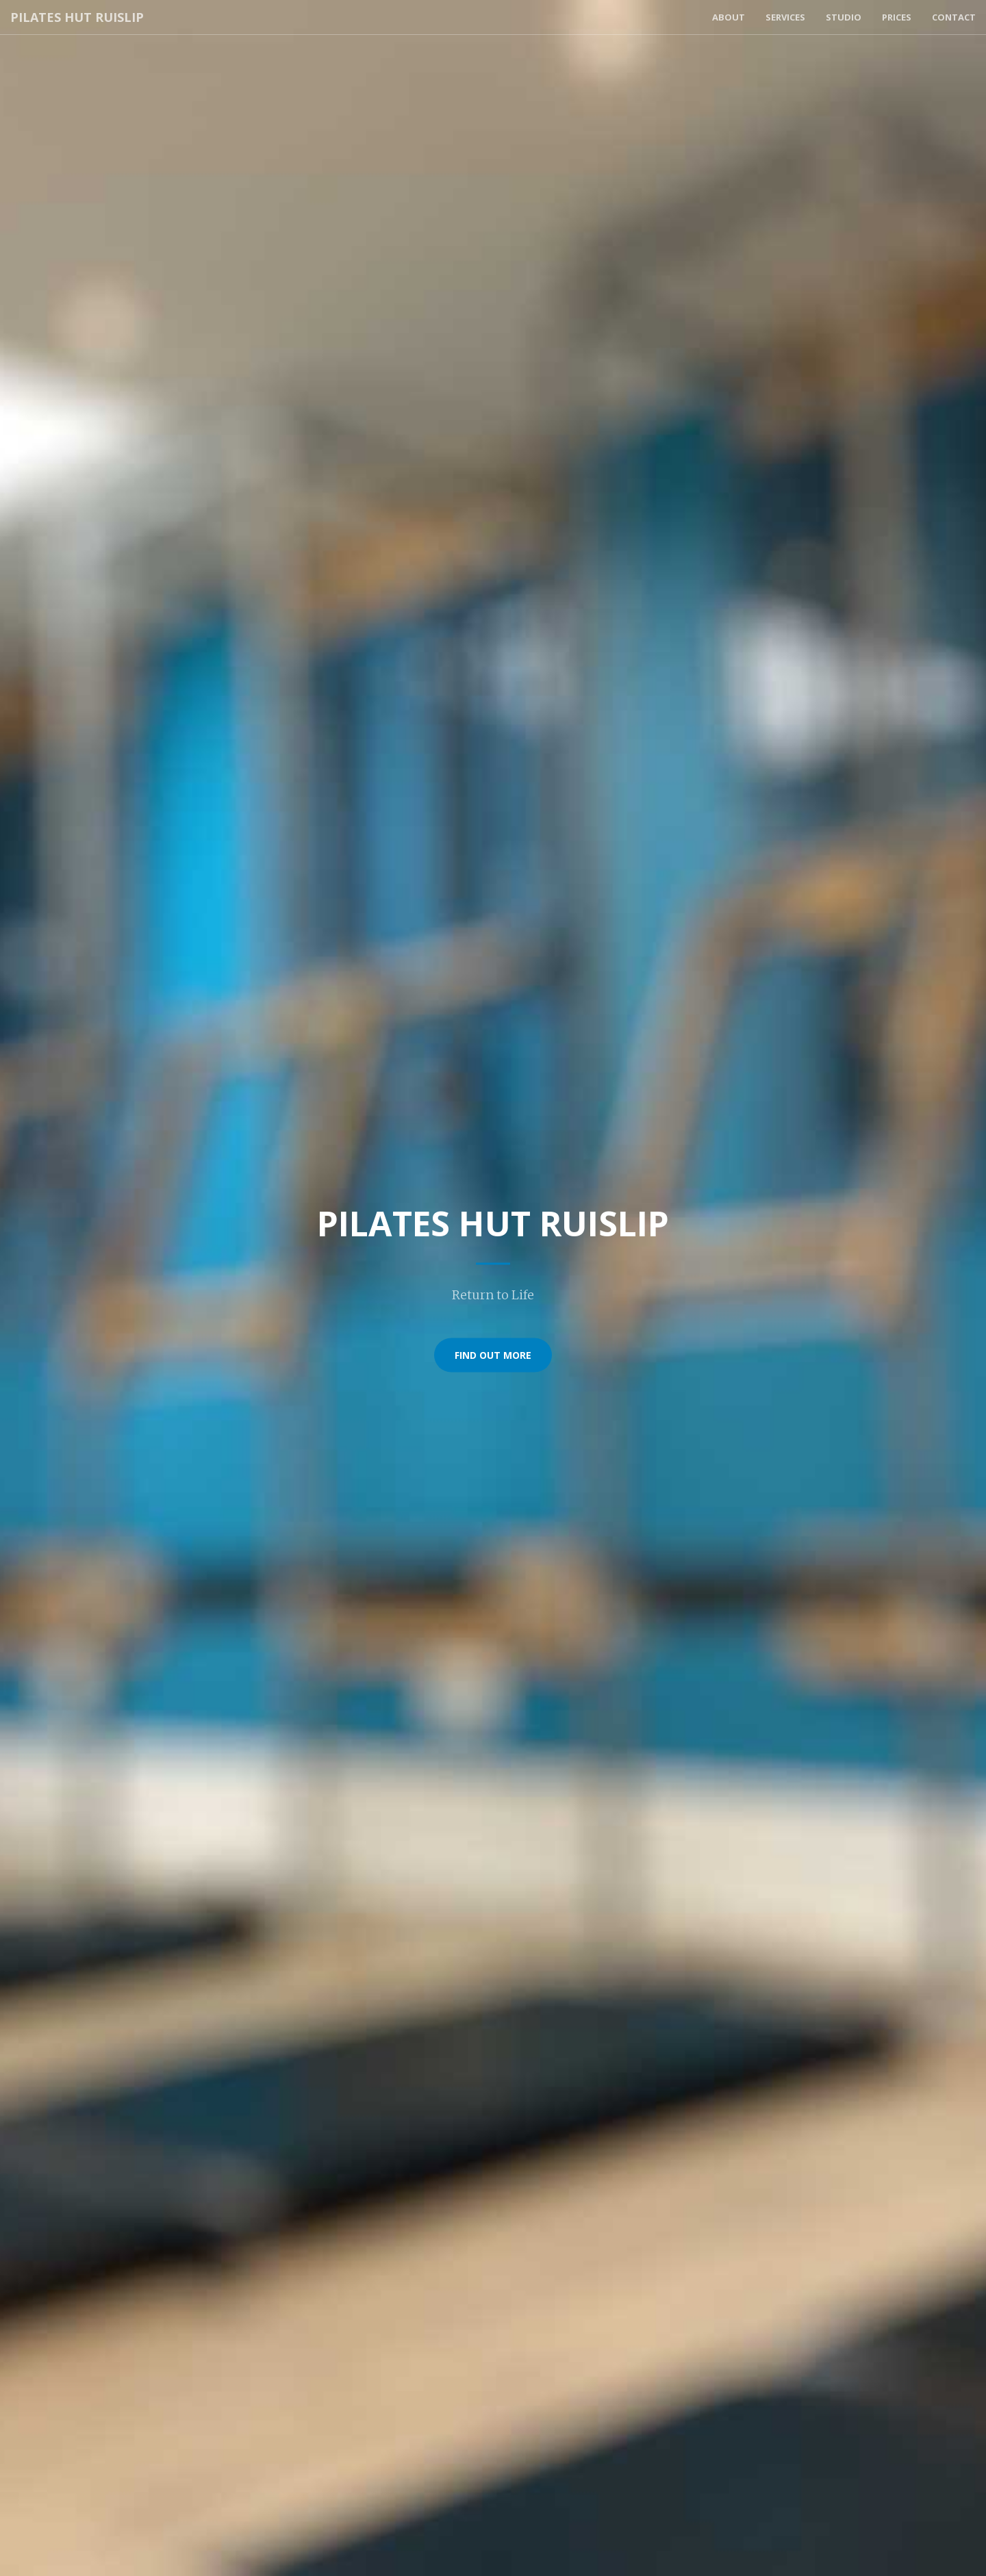 The height and width of the screenshot is (2576, 986). Describe the element at coordinates (77, 17) in the screenshot. I see `Pilates Hut Ruislip` at that location.